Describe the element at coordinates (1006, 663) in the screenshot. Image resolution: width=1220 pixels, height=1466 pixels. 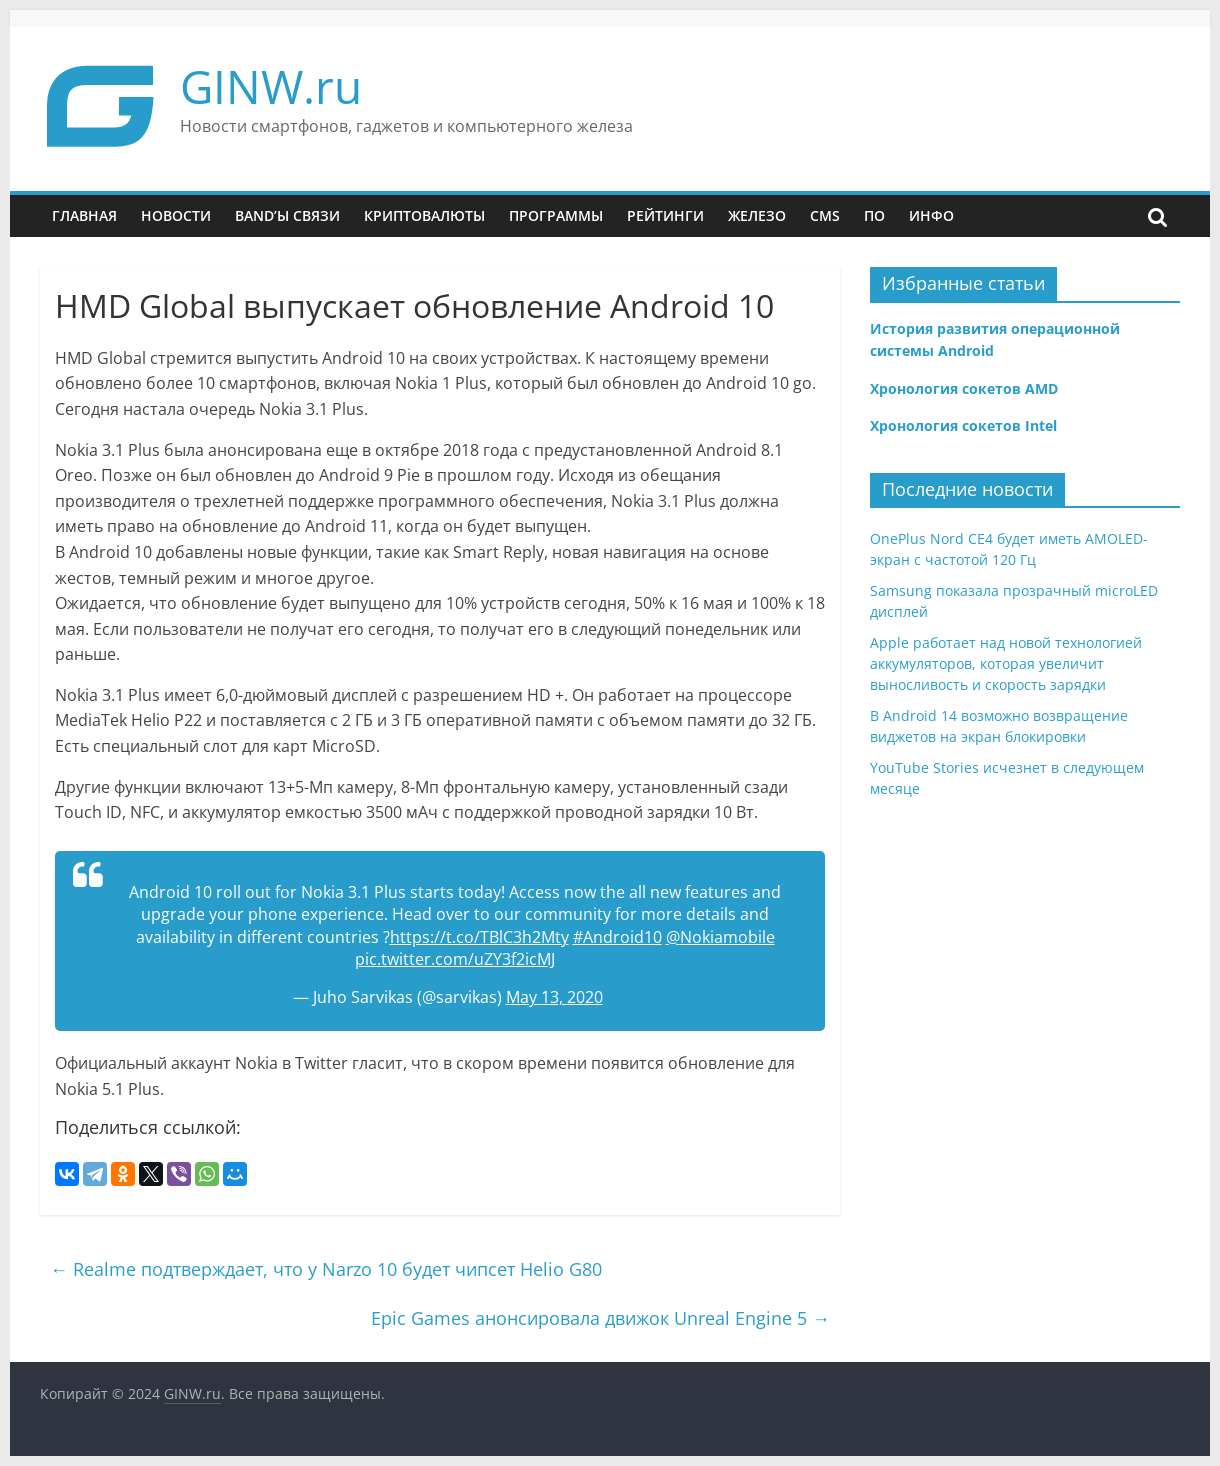
I see `Apple работает над новой технологией аккумуляторов, которая увеличит выносливость и скорость зарядки` at that location.